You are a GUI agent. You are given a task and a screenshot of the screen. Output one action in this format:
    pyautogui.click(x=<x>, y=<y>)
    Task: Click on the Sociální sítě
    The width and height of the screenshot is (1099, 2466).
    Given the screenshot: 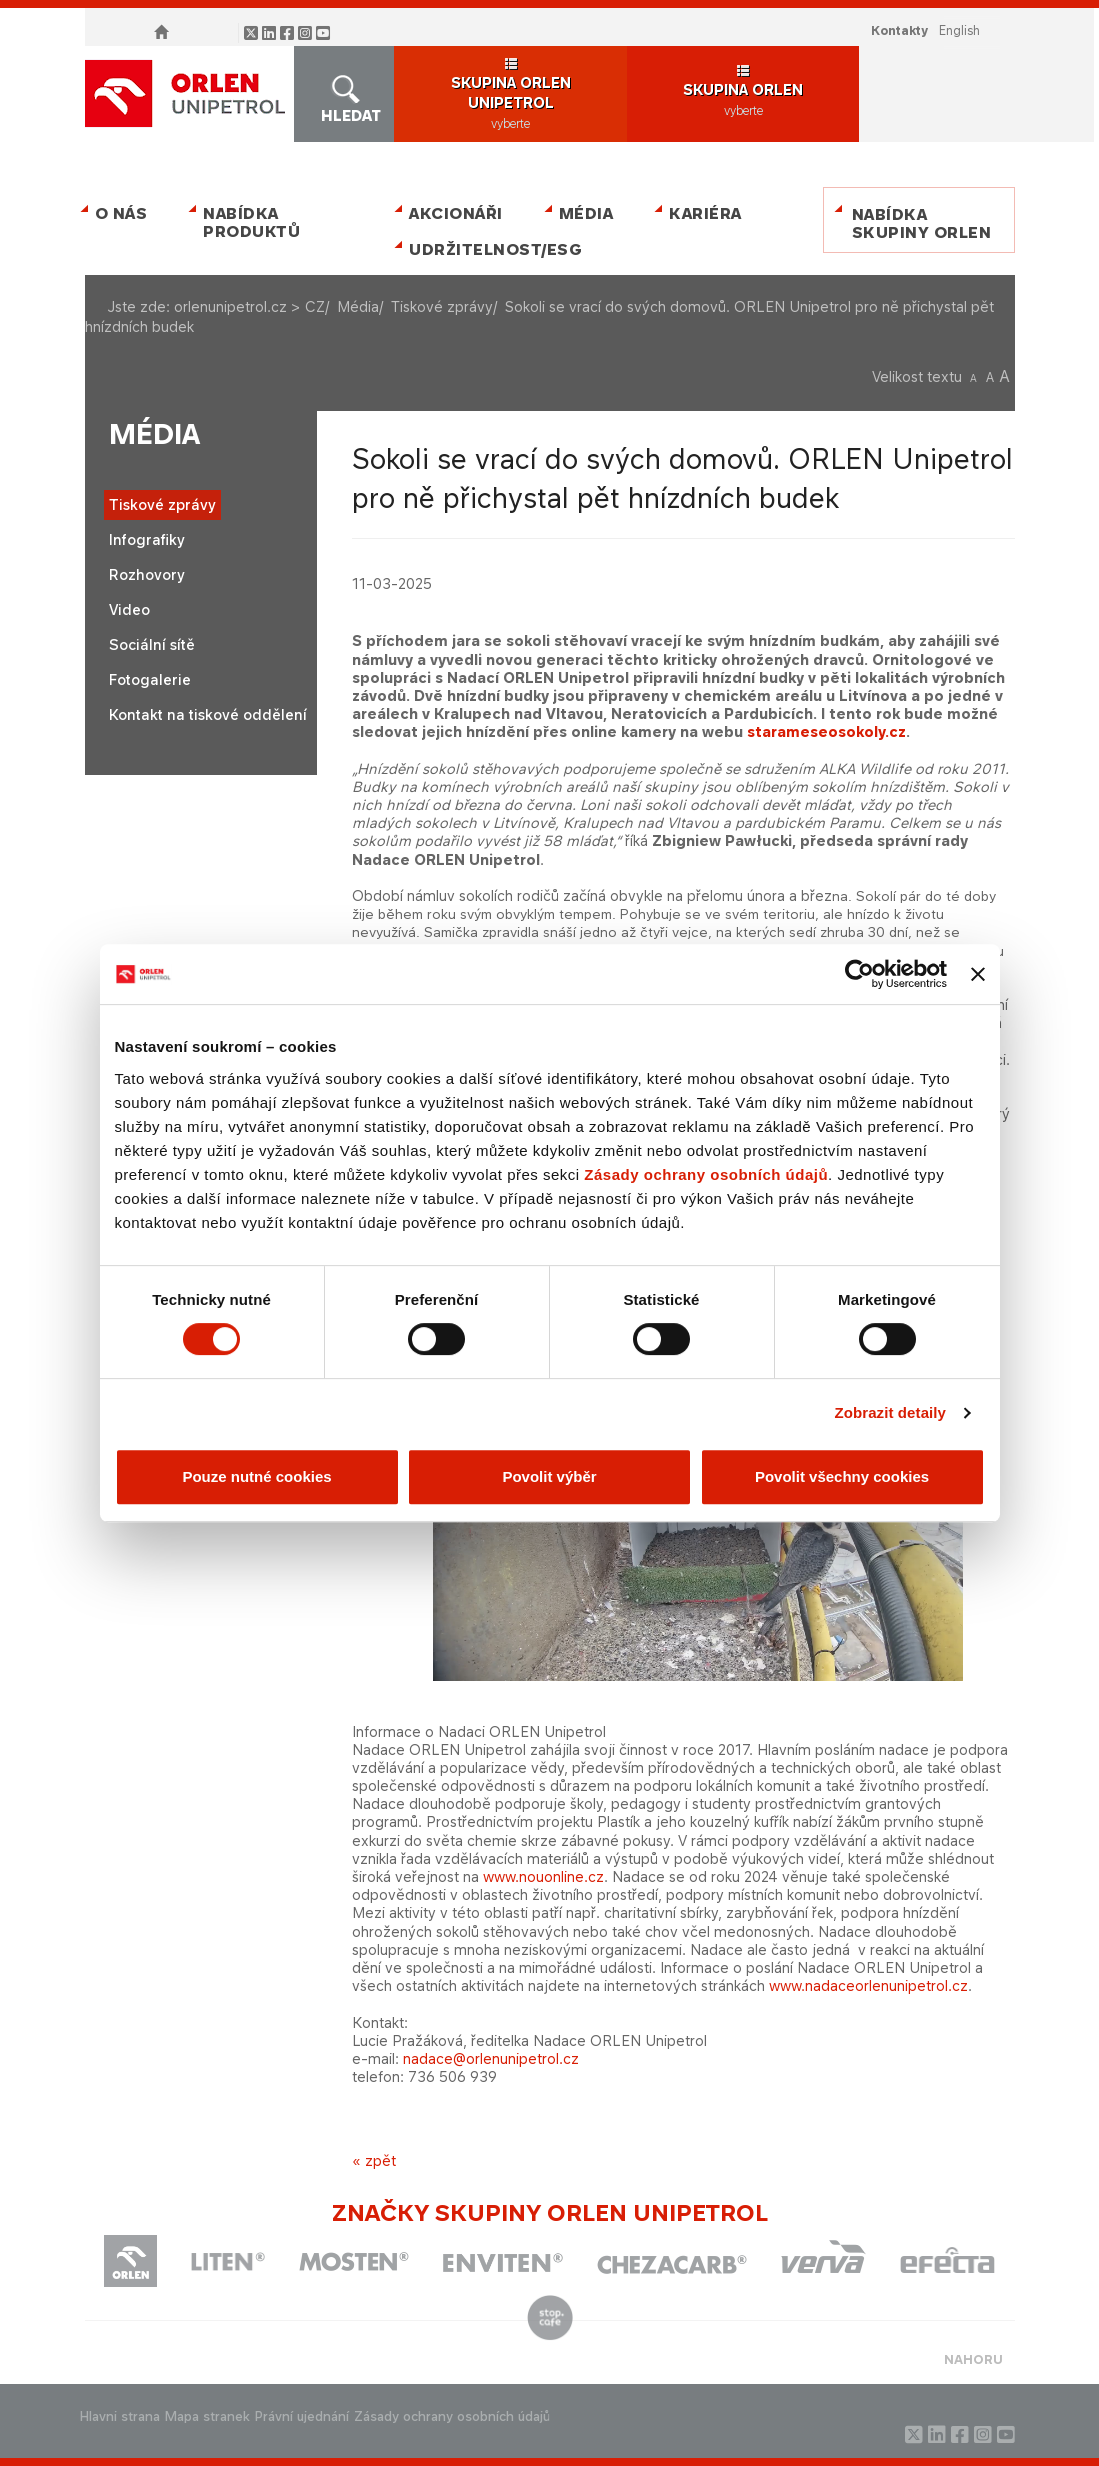 What is the action you would take?
    pyautogui.click(x=152, y=644)
    